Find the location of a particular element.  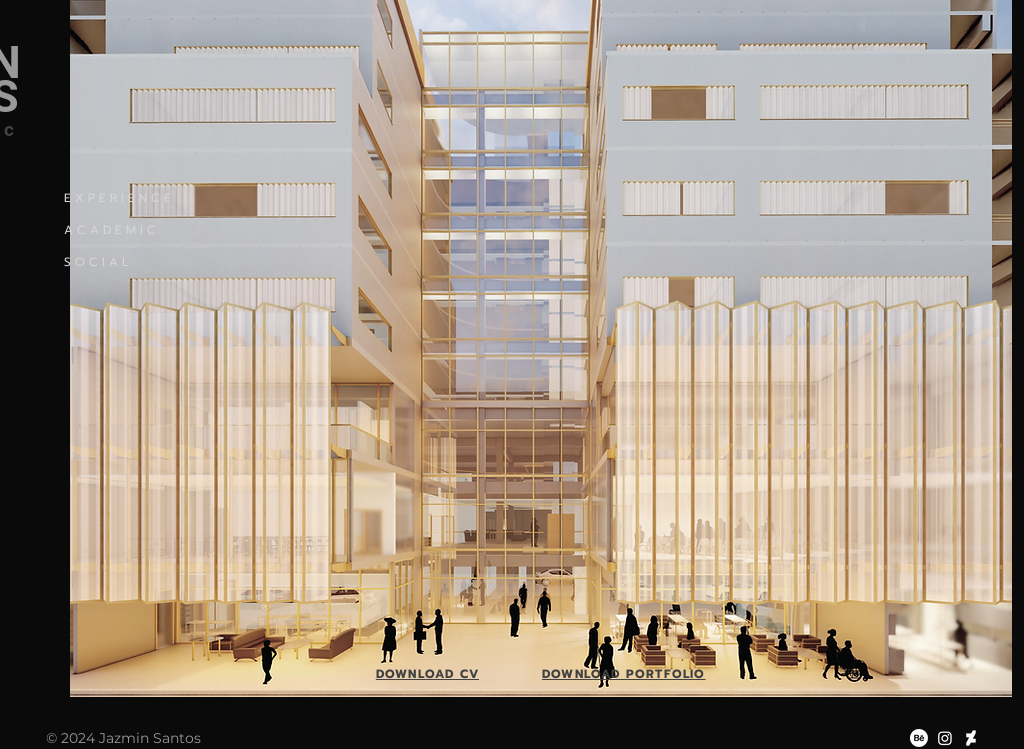

[Instagram] is located at coordinates (945, 738).